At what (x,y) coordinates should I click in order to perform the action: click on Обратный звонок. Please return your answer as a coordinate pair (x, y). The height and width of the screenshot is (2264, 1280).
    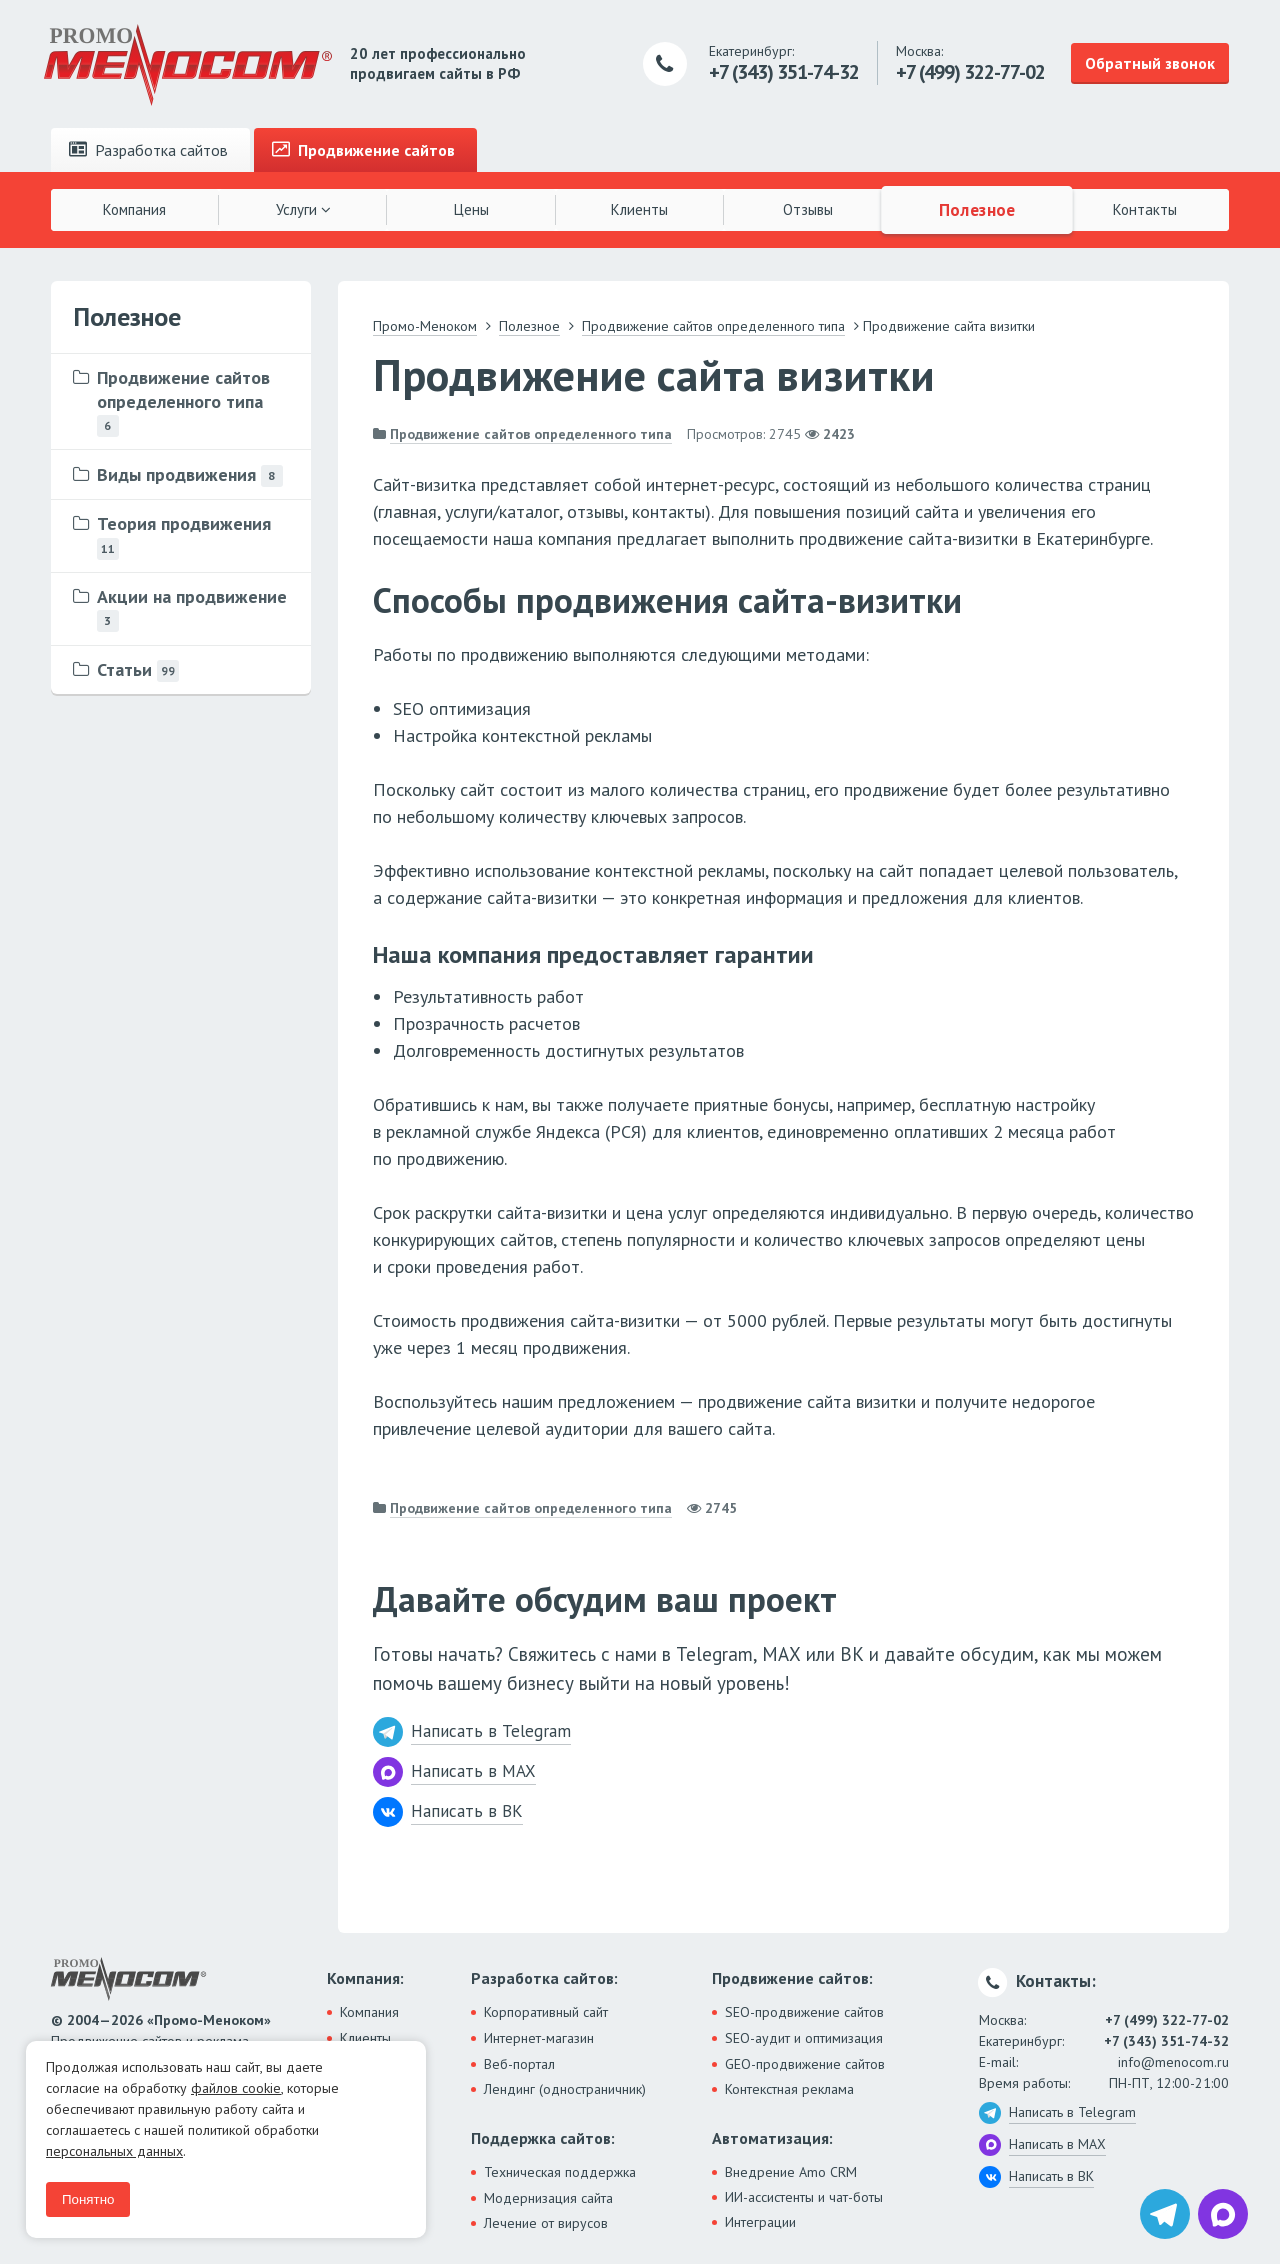
    Looking at the image, I should click on (1150, 63).